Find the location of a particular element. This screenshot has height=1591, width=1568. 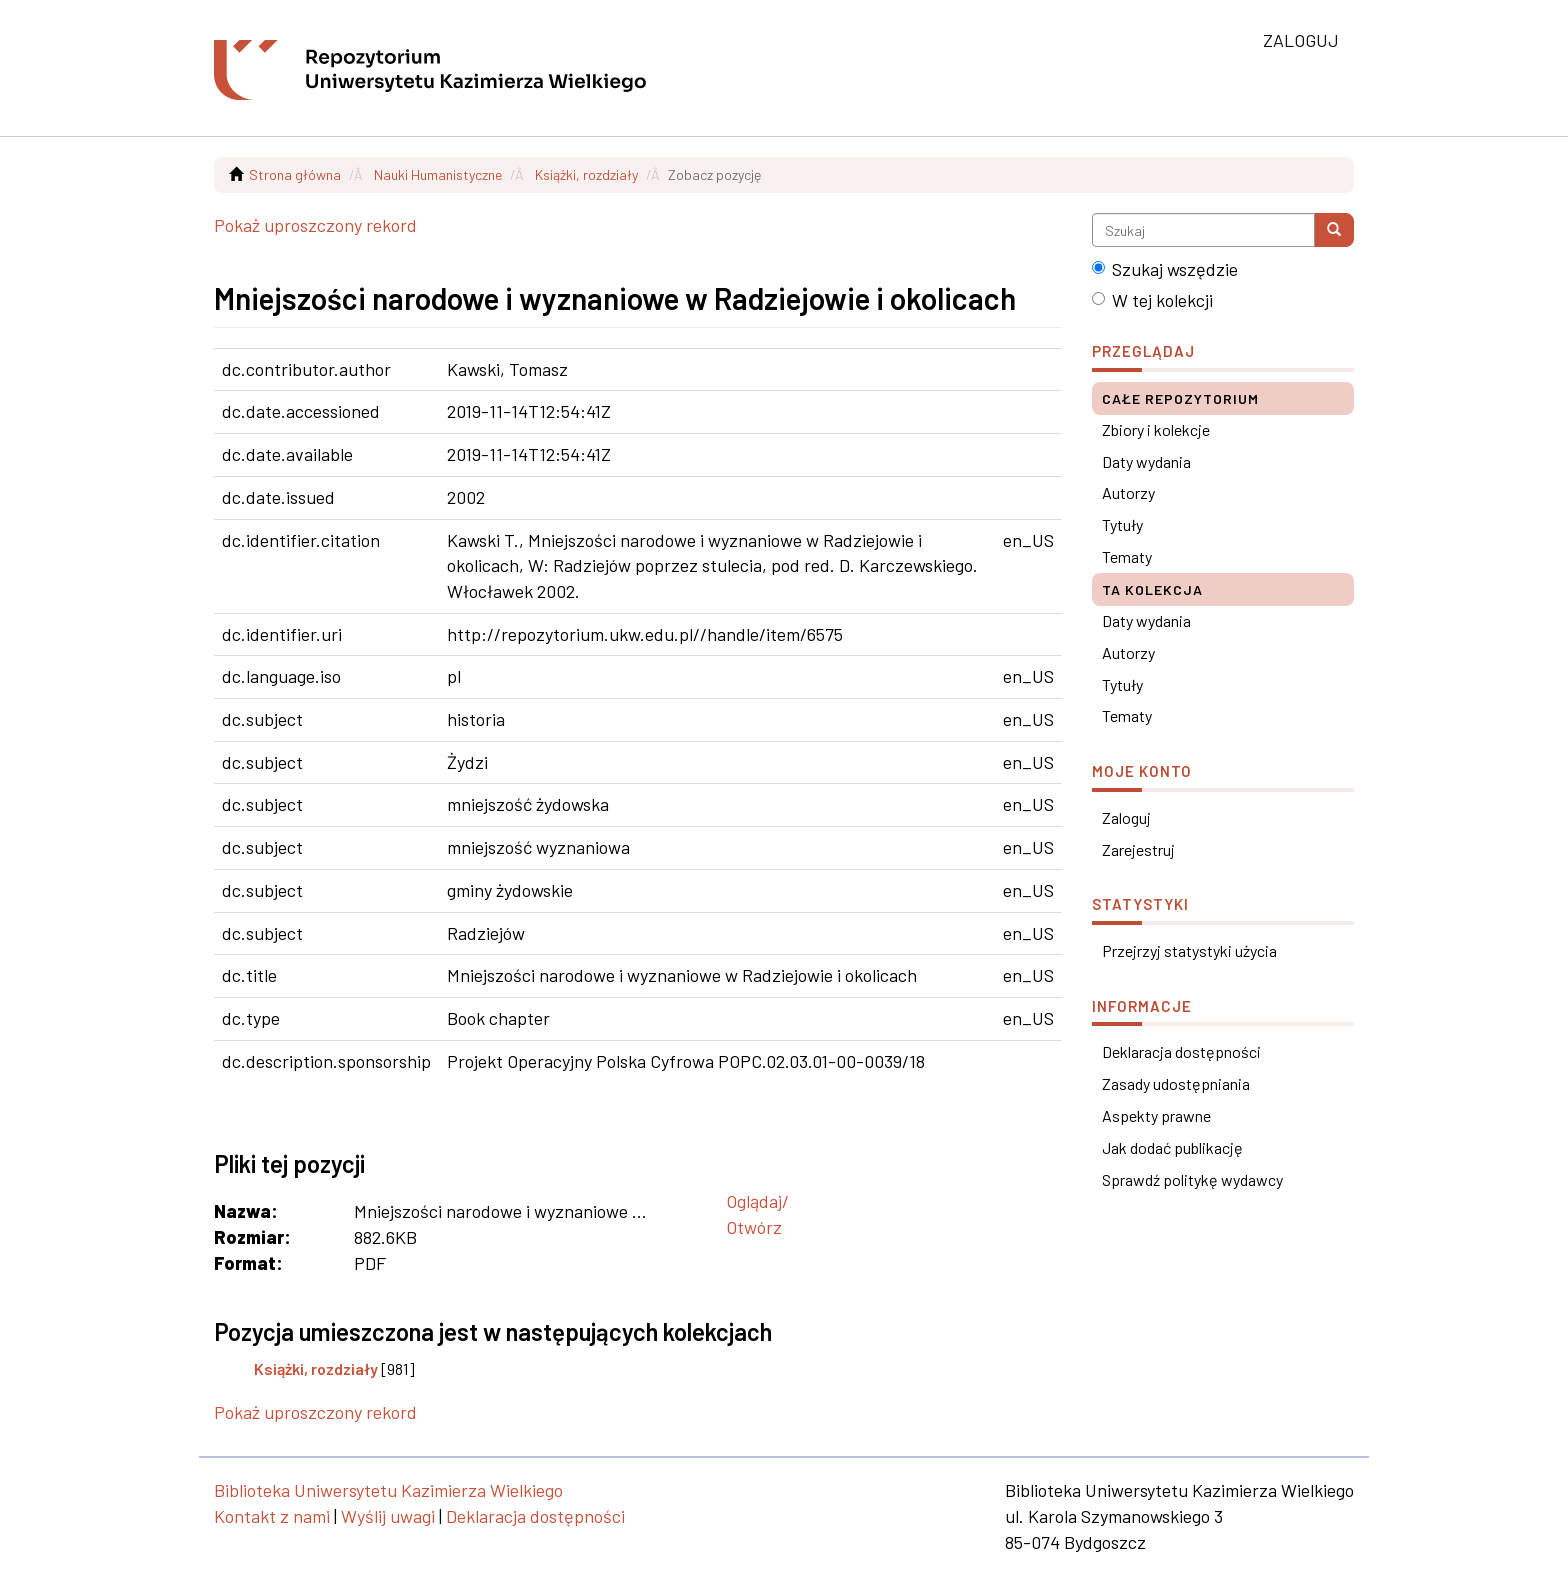

Wyślij uwagi is located at coordinates (388, 1516).